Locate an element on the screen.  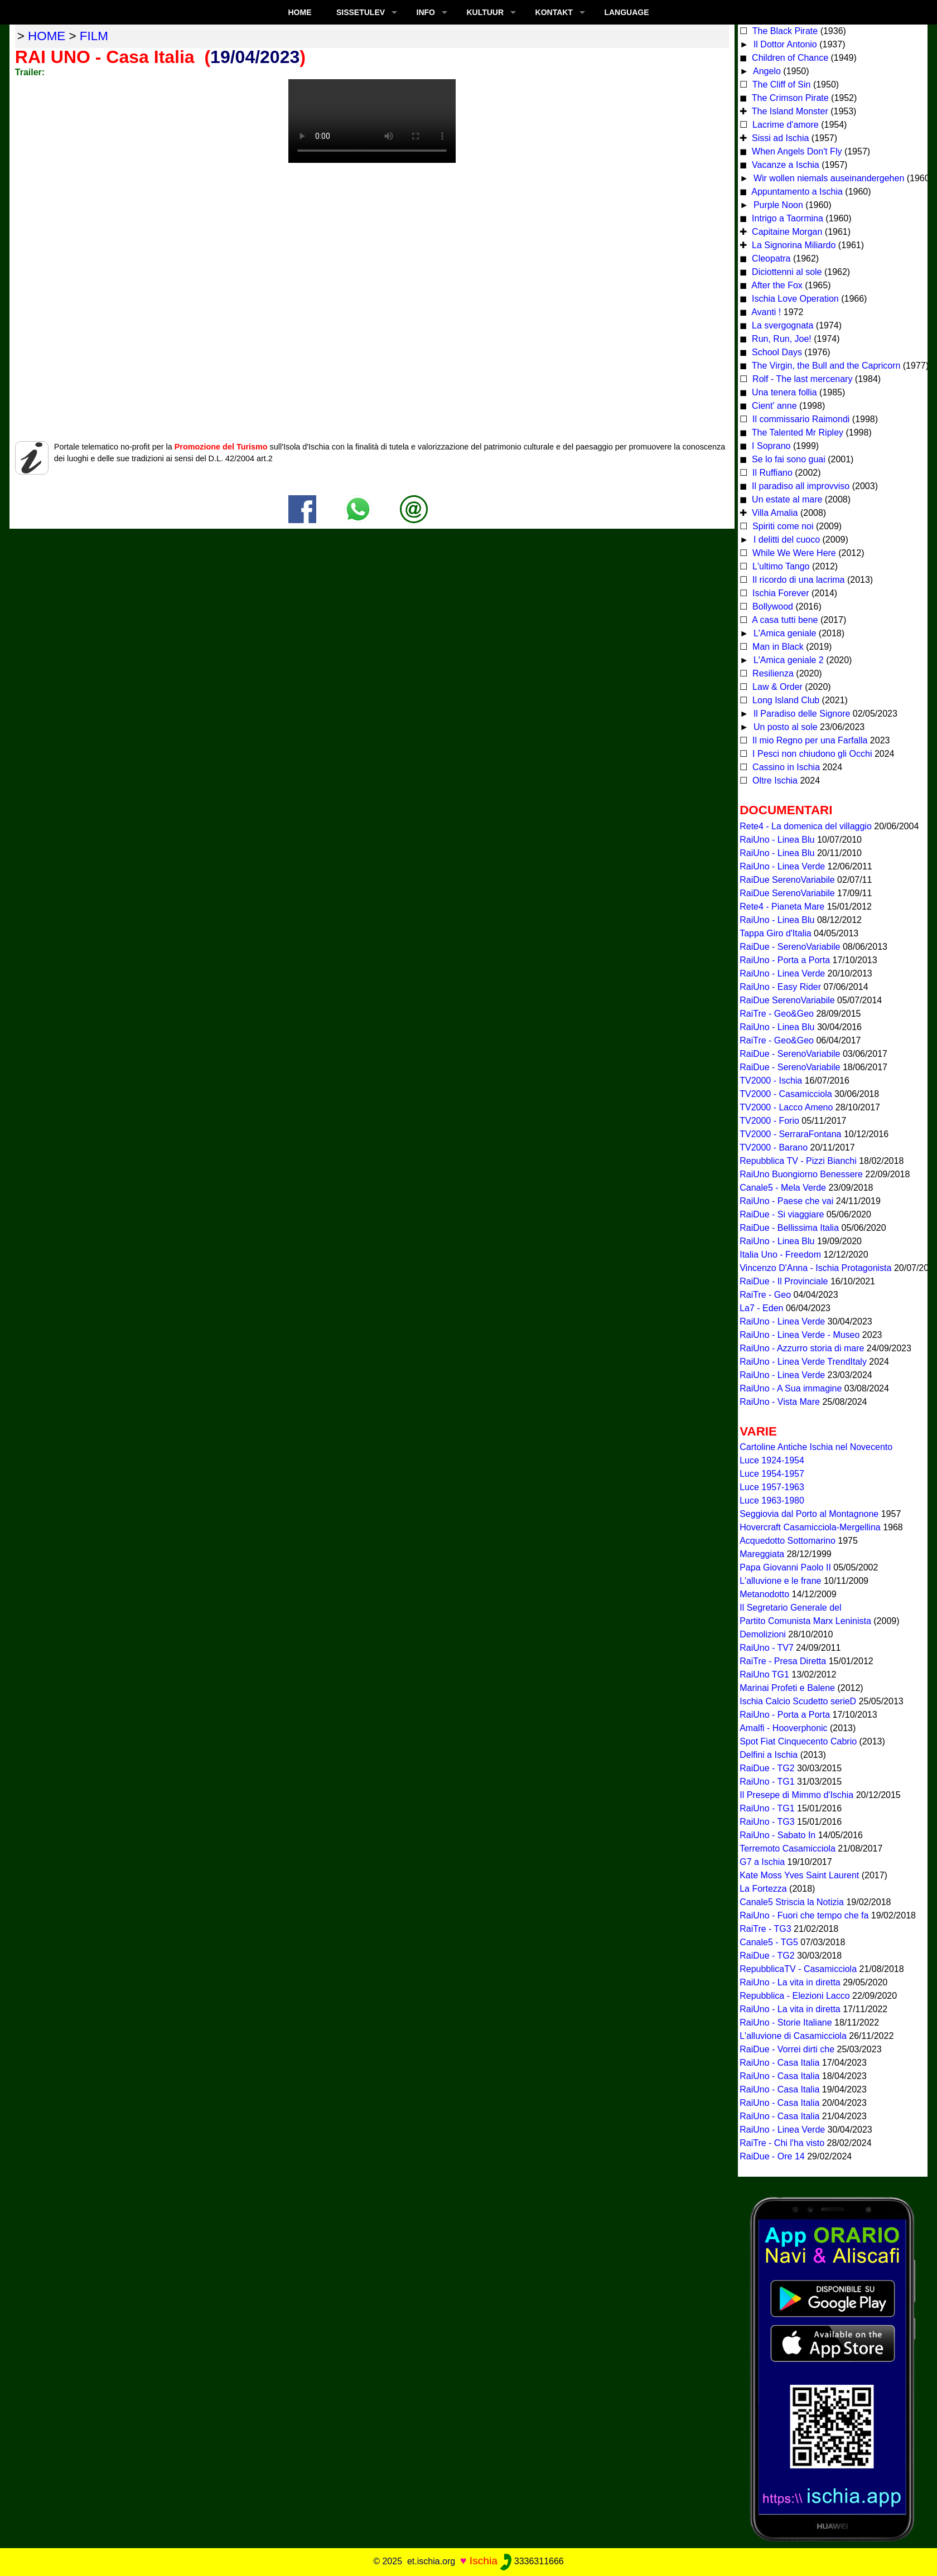
RaiDue - Il Provinciale is located at coordinates (784, 1281).